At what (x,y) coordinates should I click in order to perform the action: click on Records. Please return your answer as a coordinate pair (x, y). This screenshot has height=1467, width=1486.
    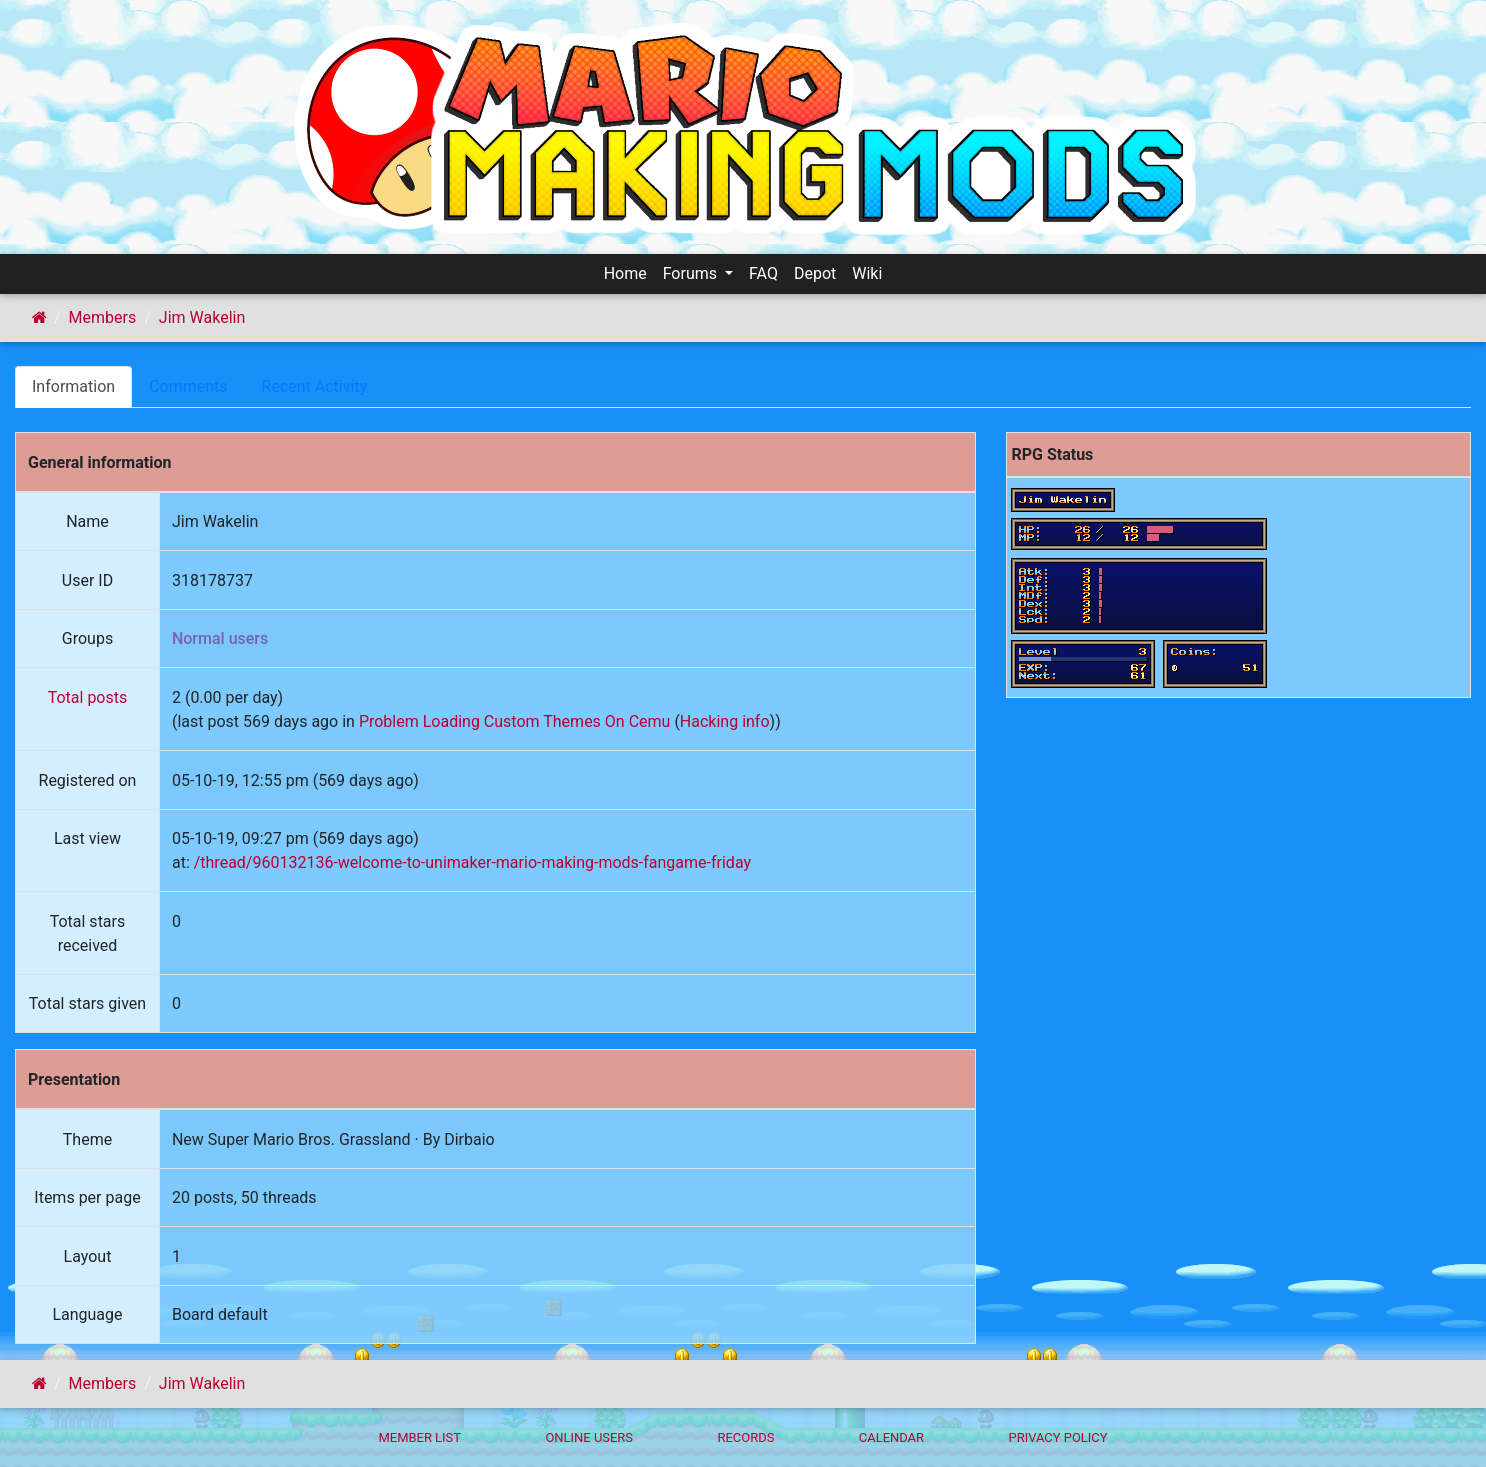
    Looking at the image, I should click on (745, 1437).